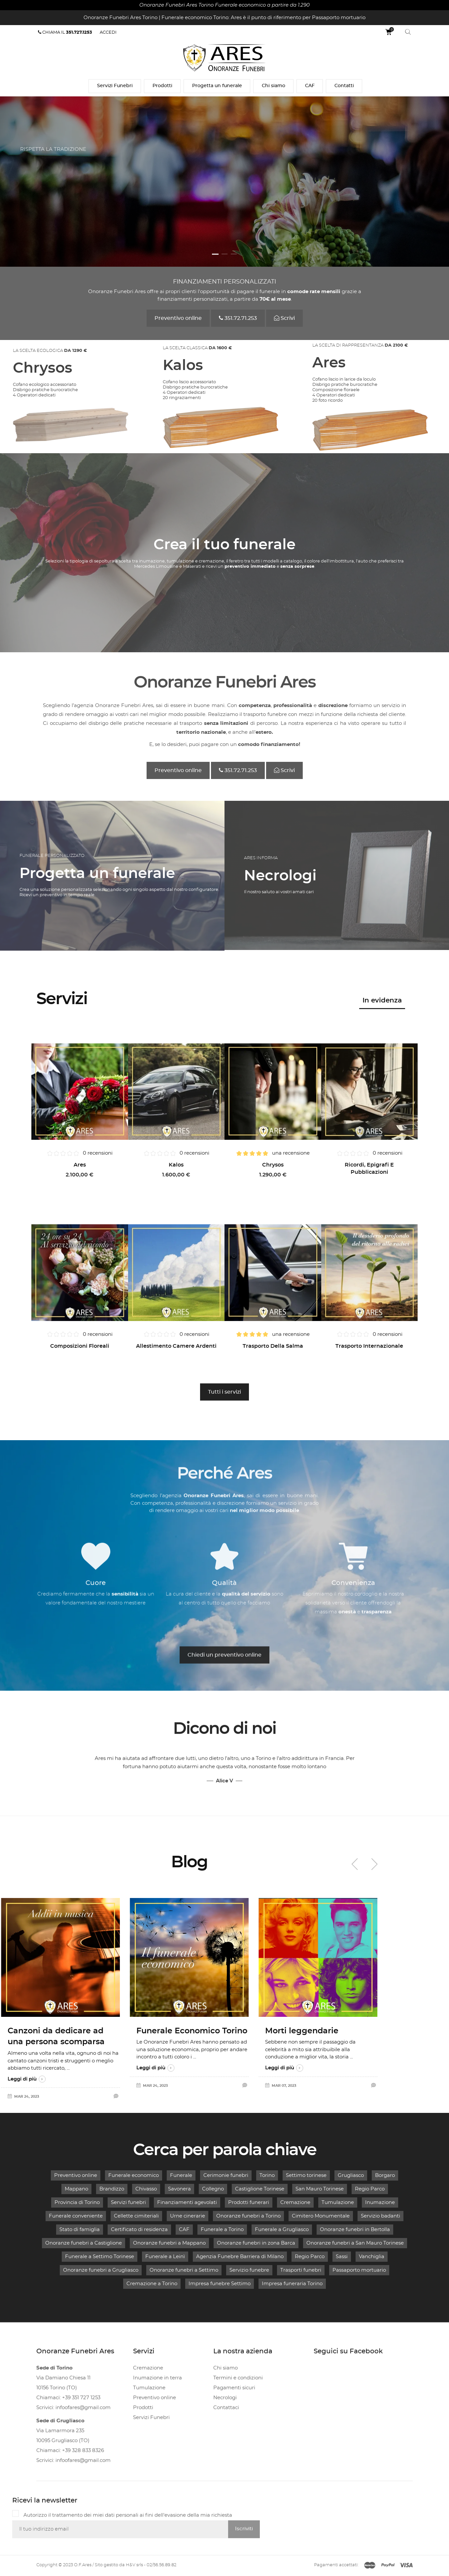 Image resolution: width=449 pixels, height=2576 pixels. I want to click on Agenzia Funebre Barriera di Milano, so click(240, 2256).